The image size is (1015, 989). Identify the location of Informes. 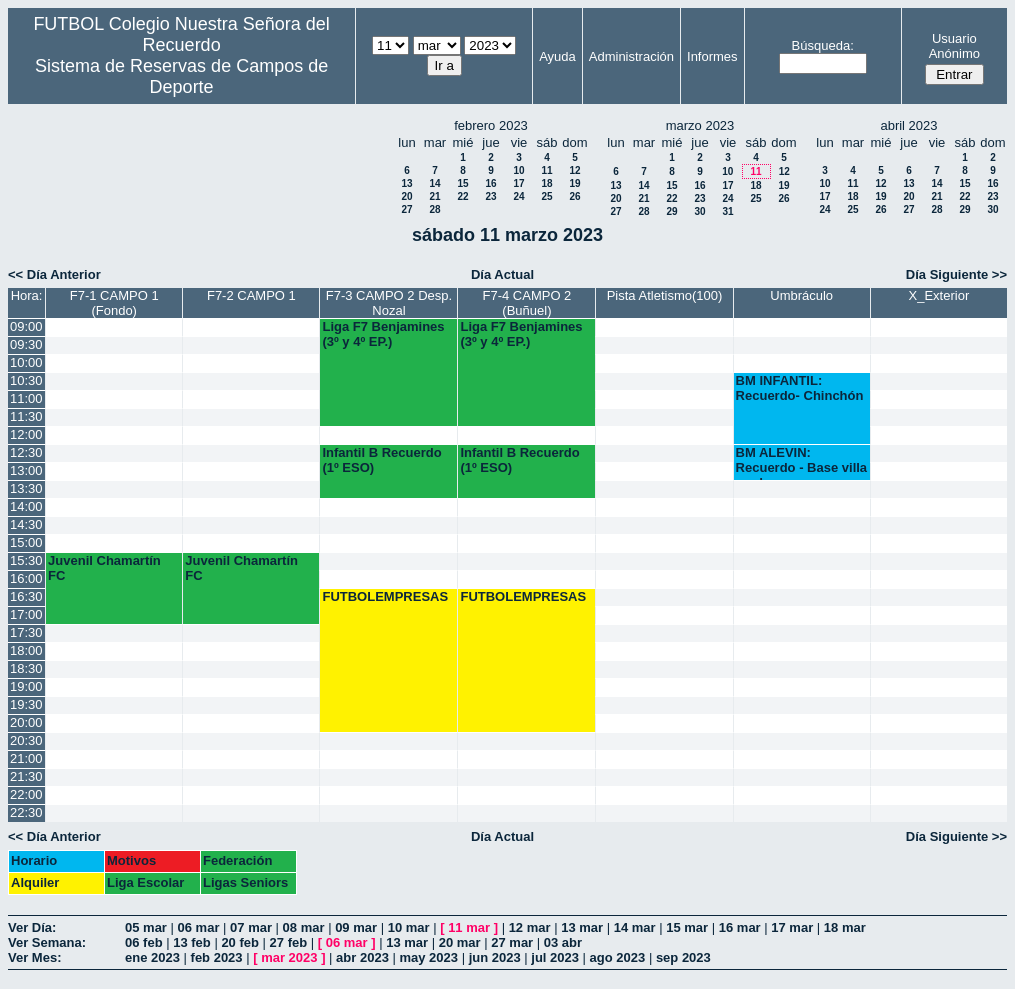
(712, 56).